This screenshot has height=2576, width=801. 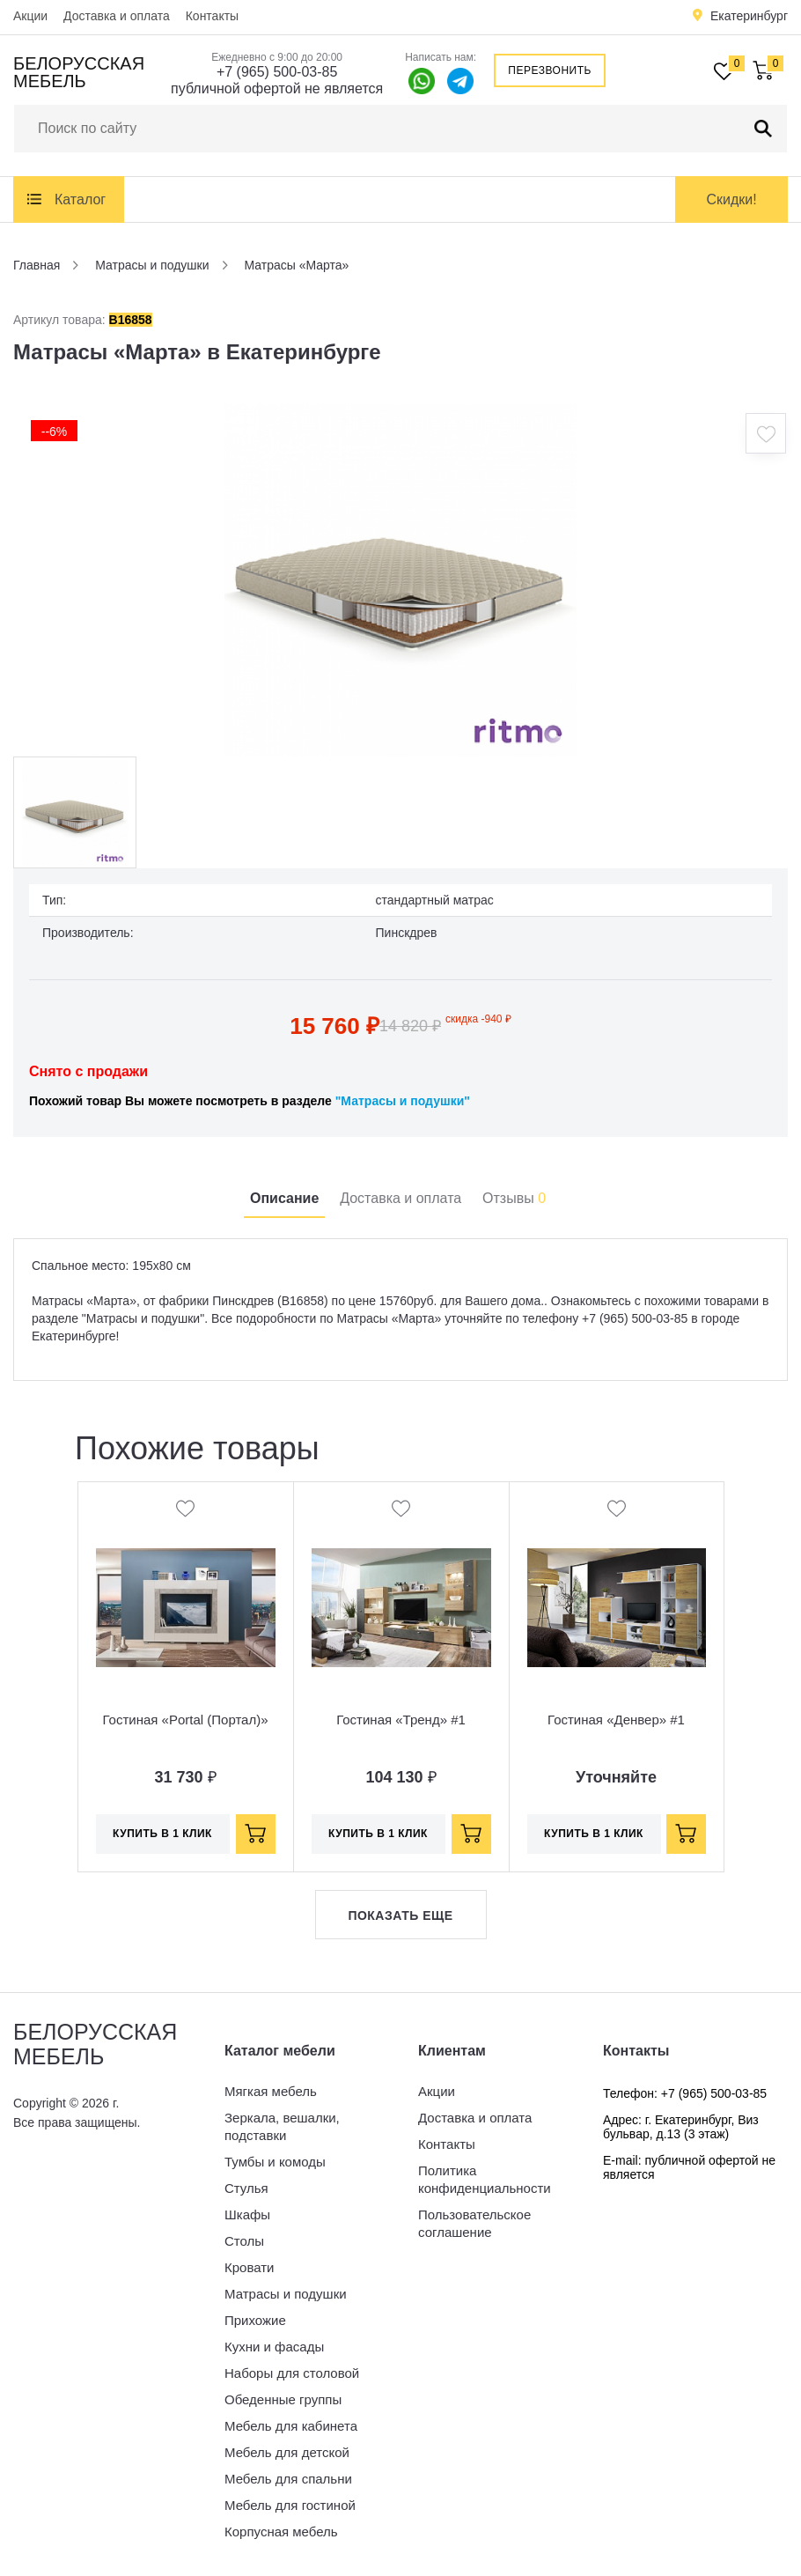 What do you see at coordinates (749, 16) in the screenshot?
I see `Екатеринбург` at bounding box center [749, 16].